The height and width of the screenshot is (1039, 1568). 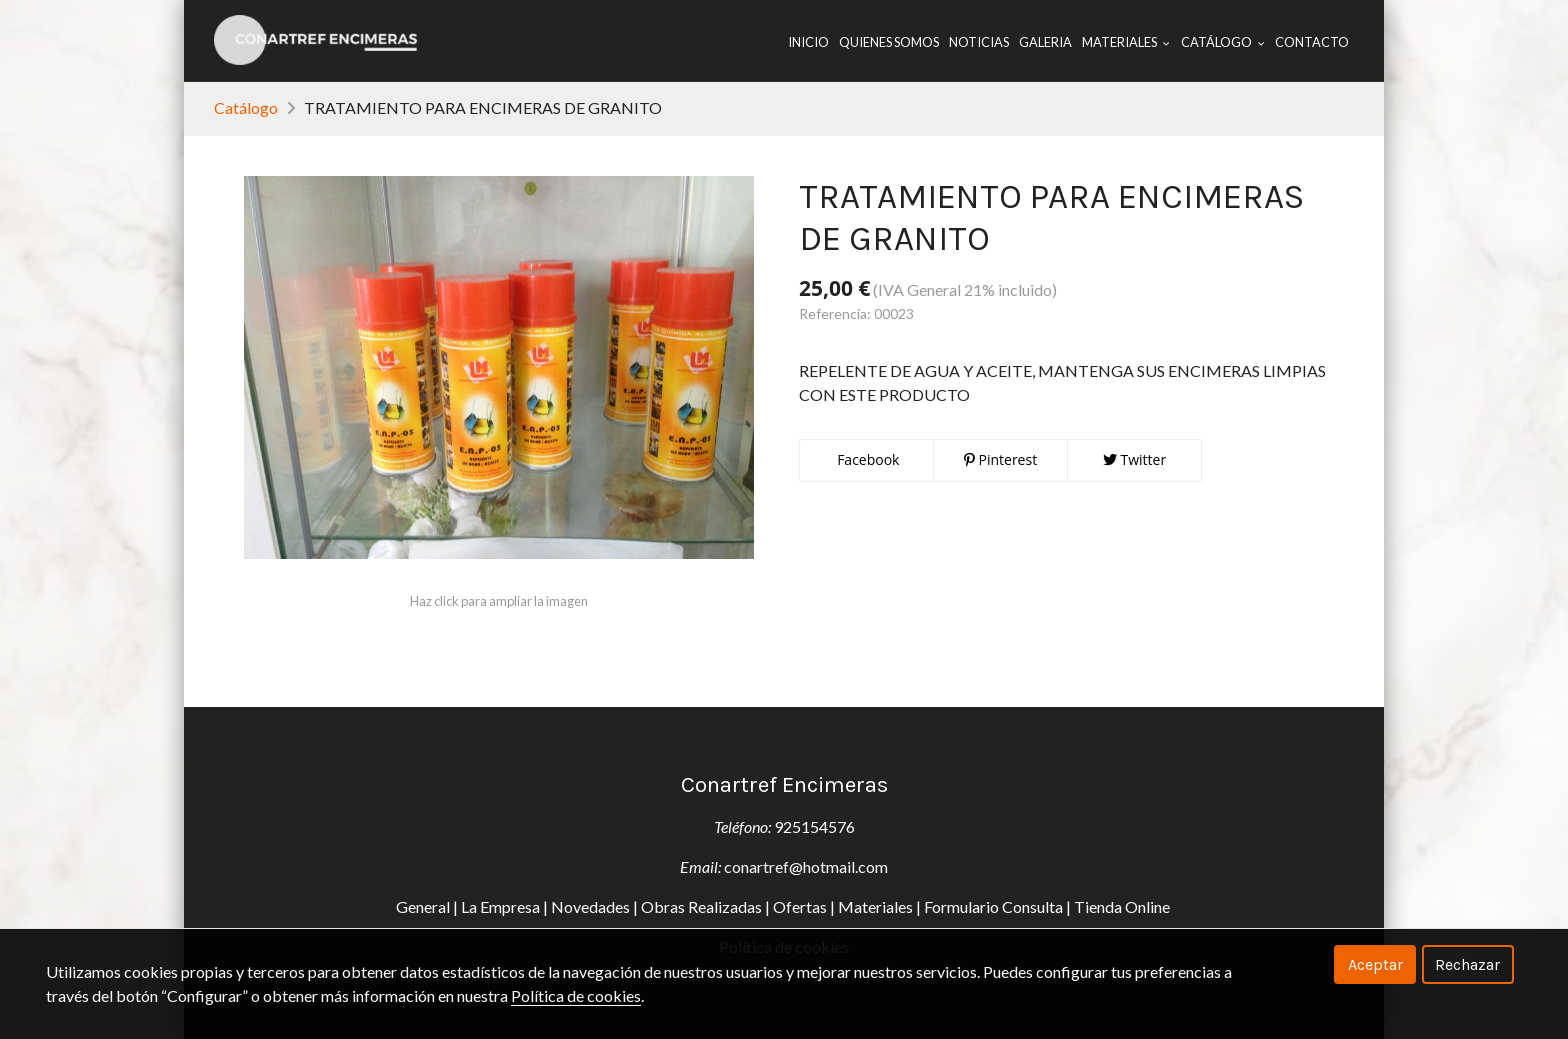 What do you see at coordinates (500, 906) in the screenshot?
I see `La Empresa` at bounding box center [500, 906].